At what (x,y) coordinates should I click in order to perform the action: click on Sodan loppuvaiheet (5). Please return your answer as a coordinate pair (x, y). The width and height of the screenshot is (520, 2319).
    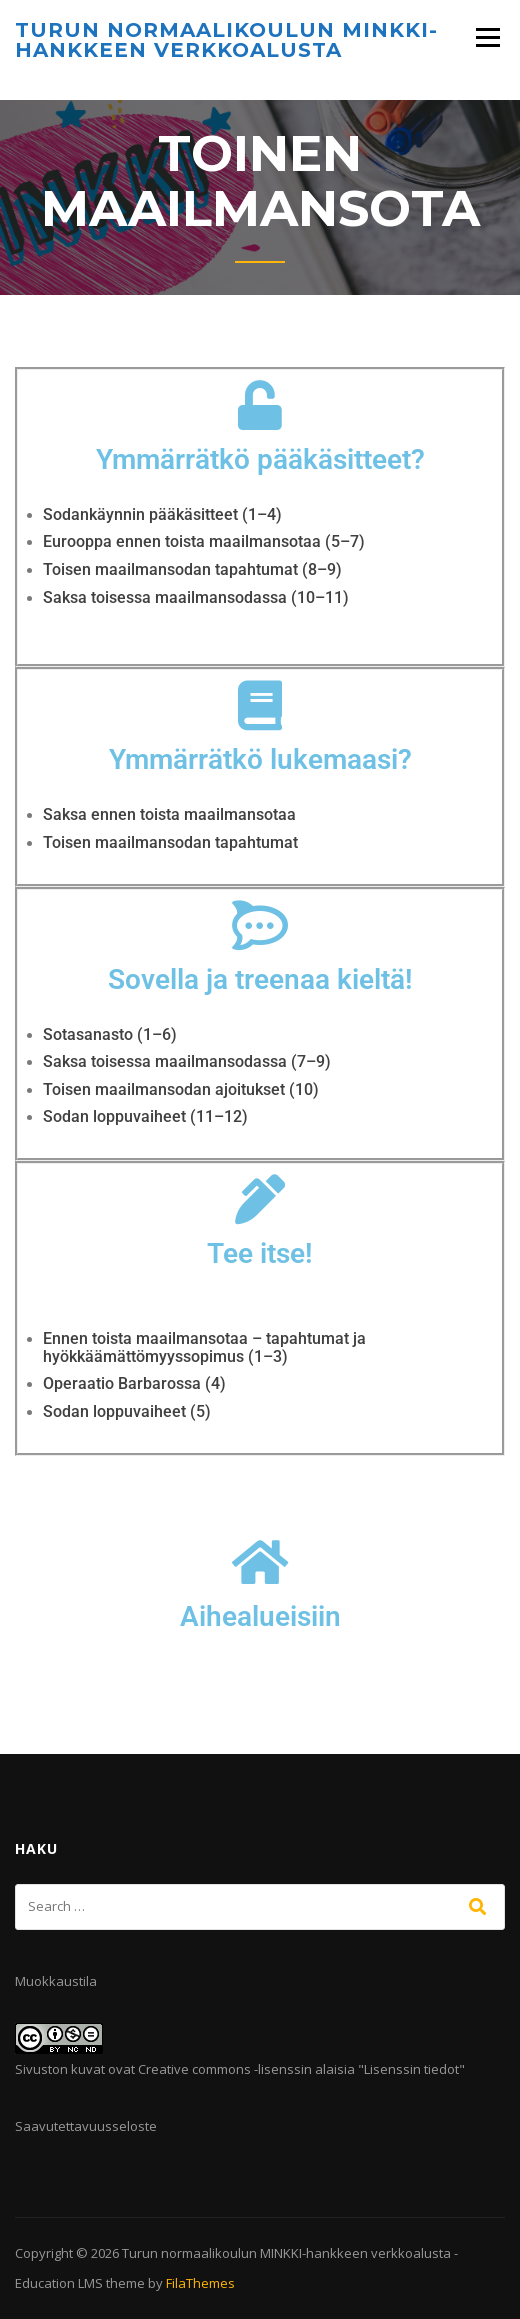
    Looking at the image, I should click on (127, 1411).